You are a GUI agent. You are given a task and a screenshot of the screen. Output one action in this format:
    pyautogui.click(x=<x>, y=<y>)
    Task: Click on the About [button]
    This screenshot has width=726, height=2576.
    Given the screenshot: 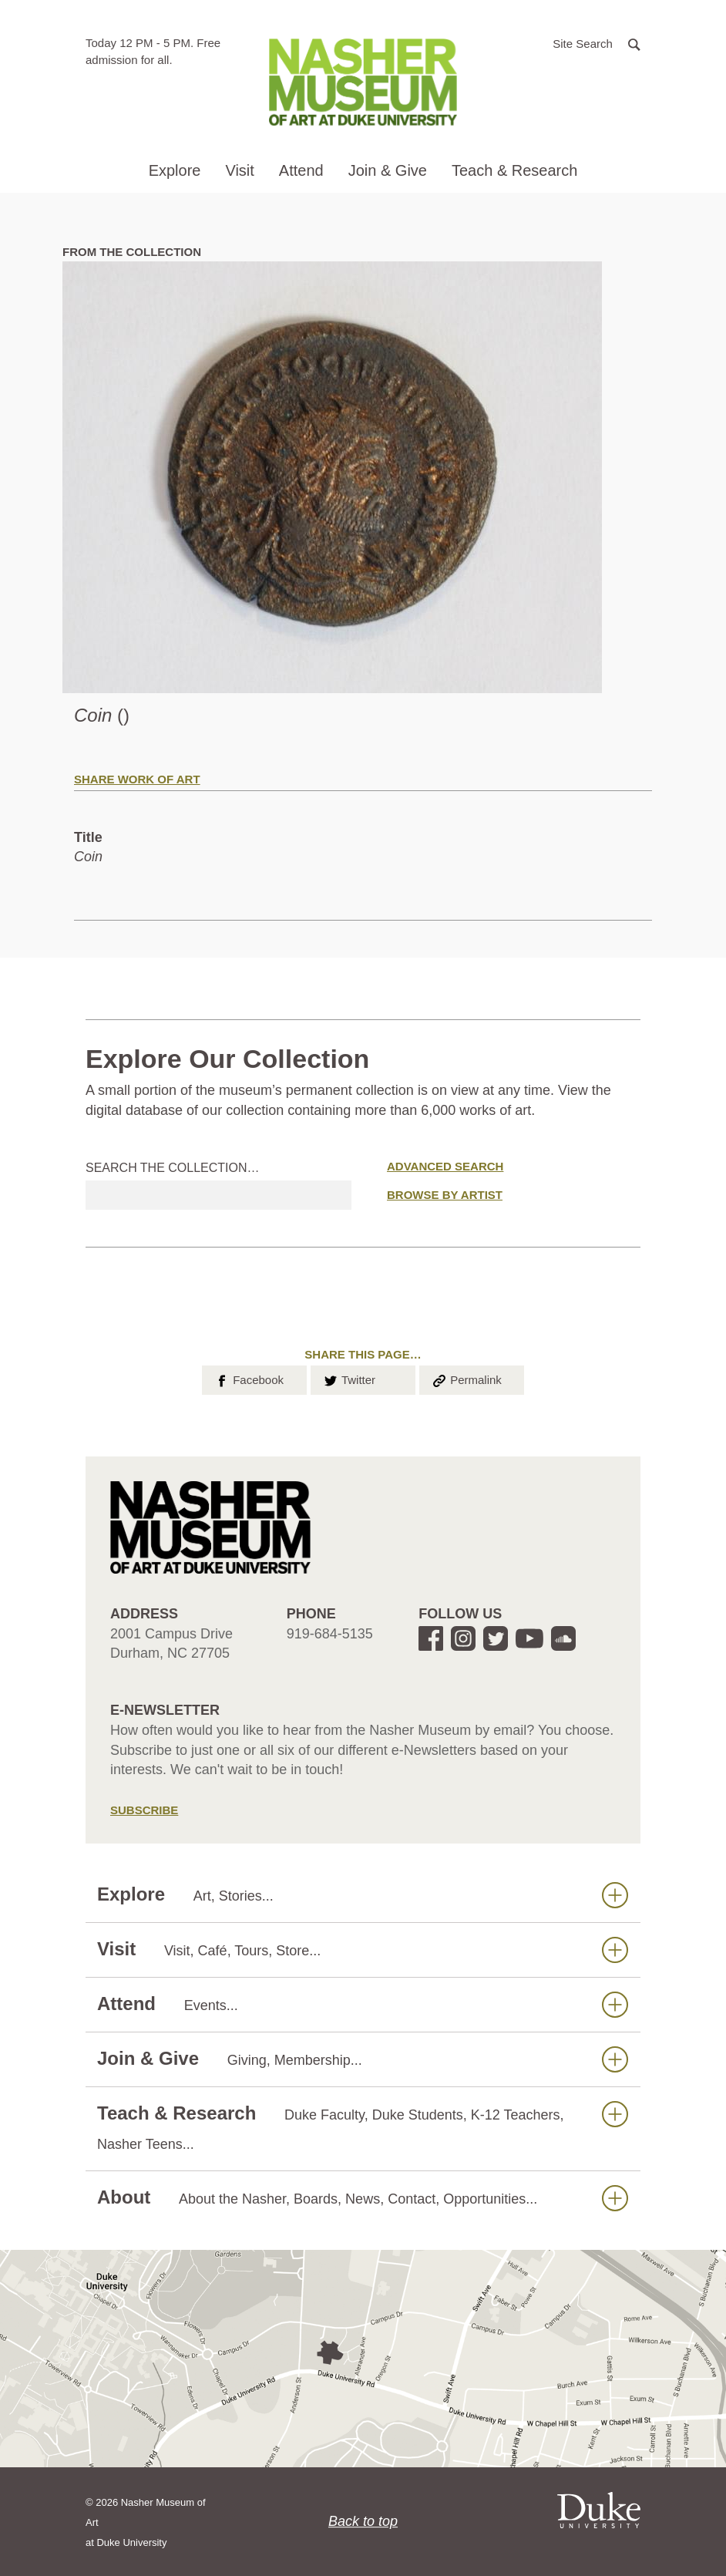 What is the action you would take?
    pyautogui.click(x=362, y=2198)
    